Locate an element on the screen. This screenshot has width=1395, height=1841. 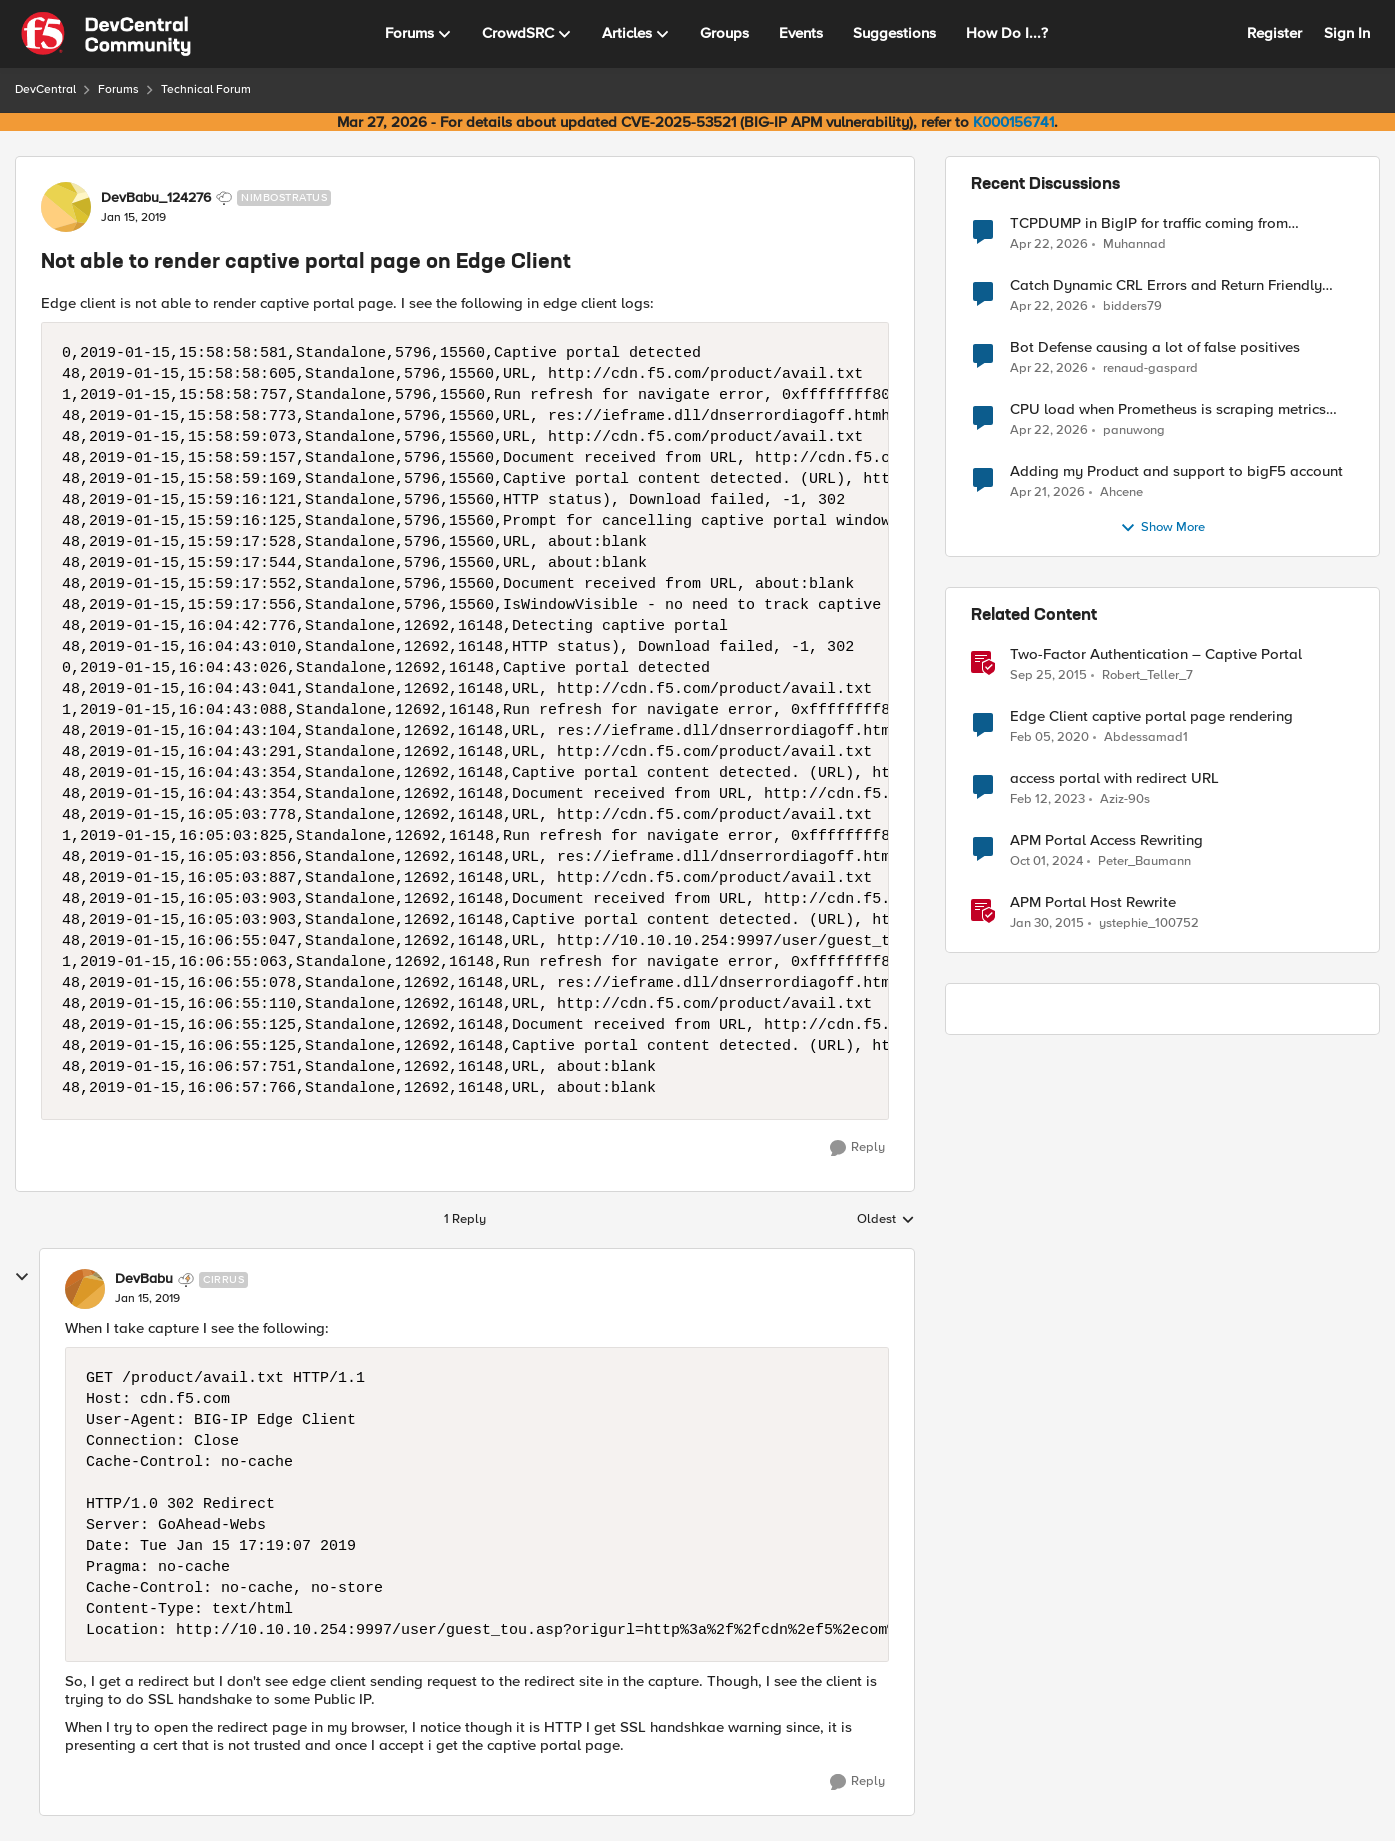
Adding my Product and support to bigF5 account is located at coordinates (1176, 471).